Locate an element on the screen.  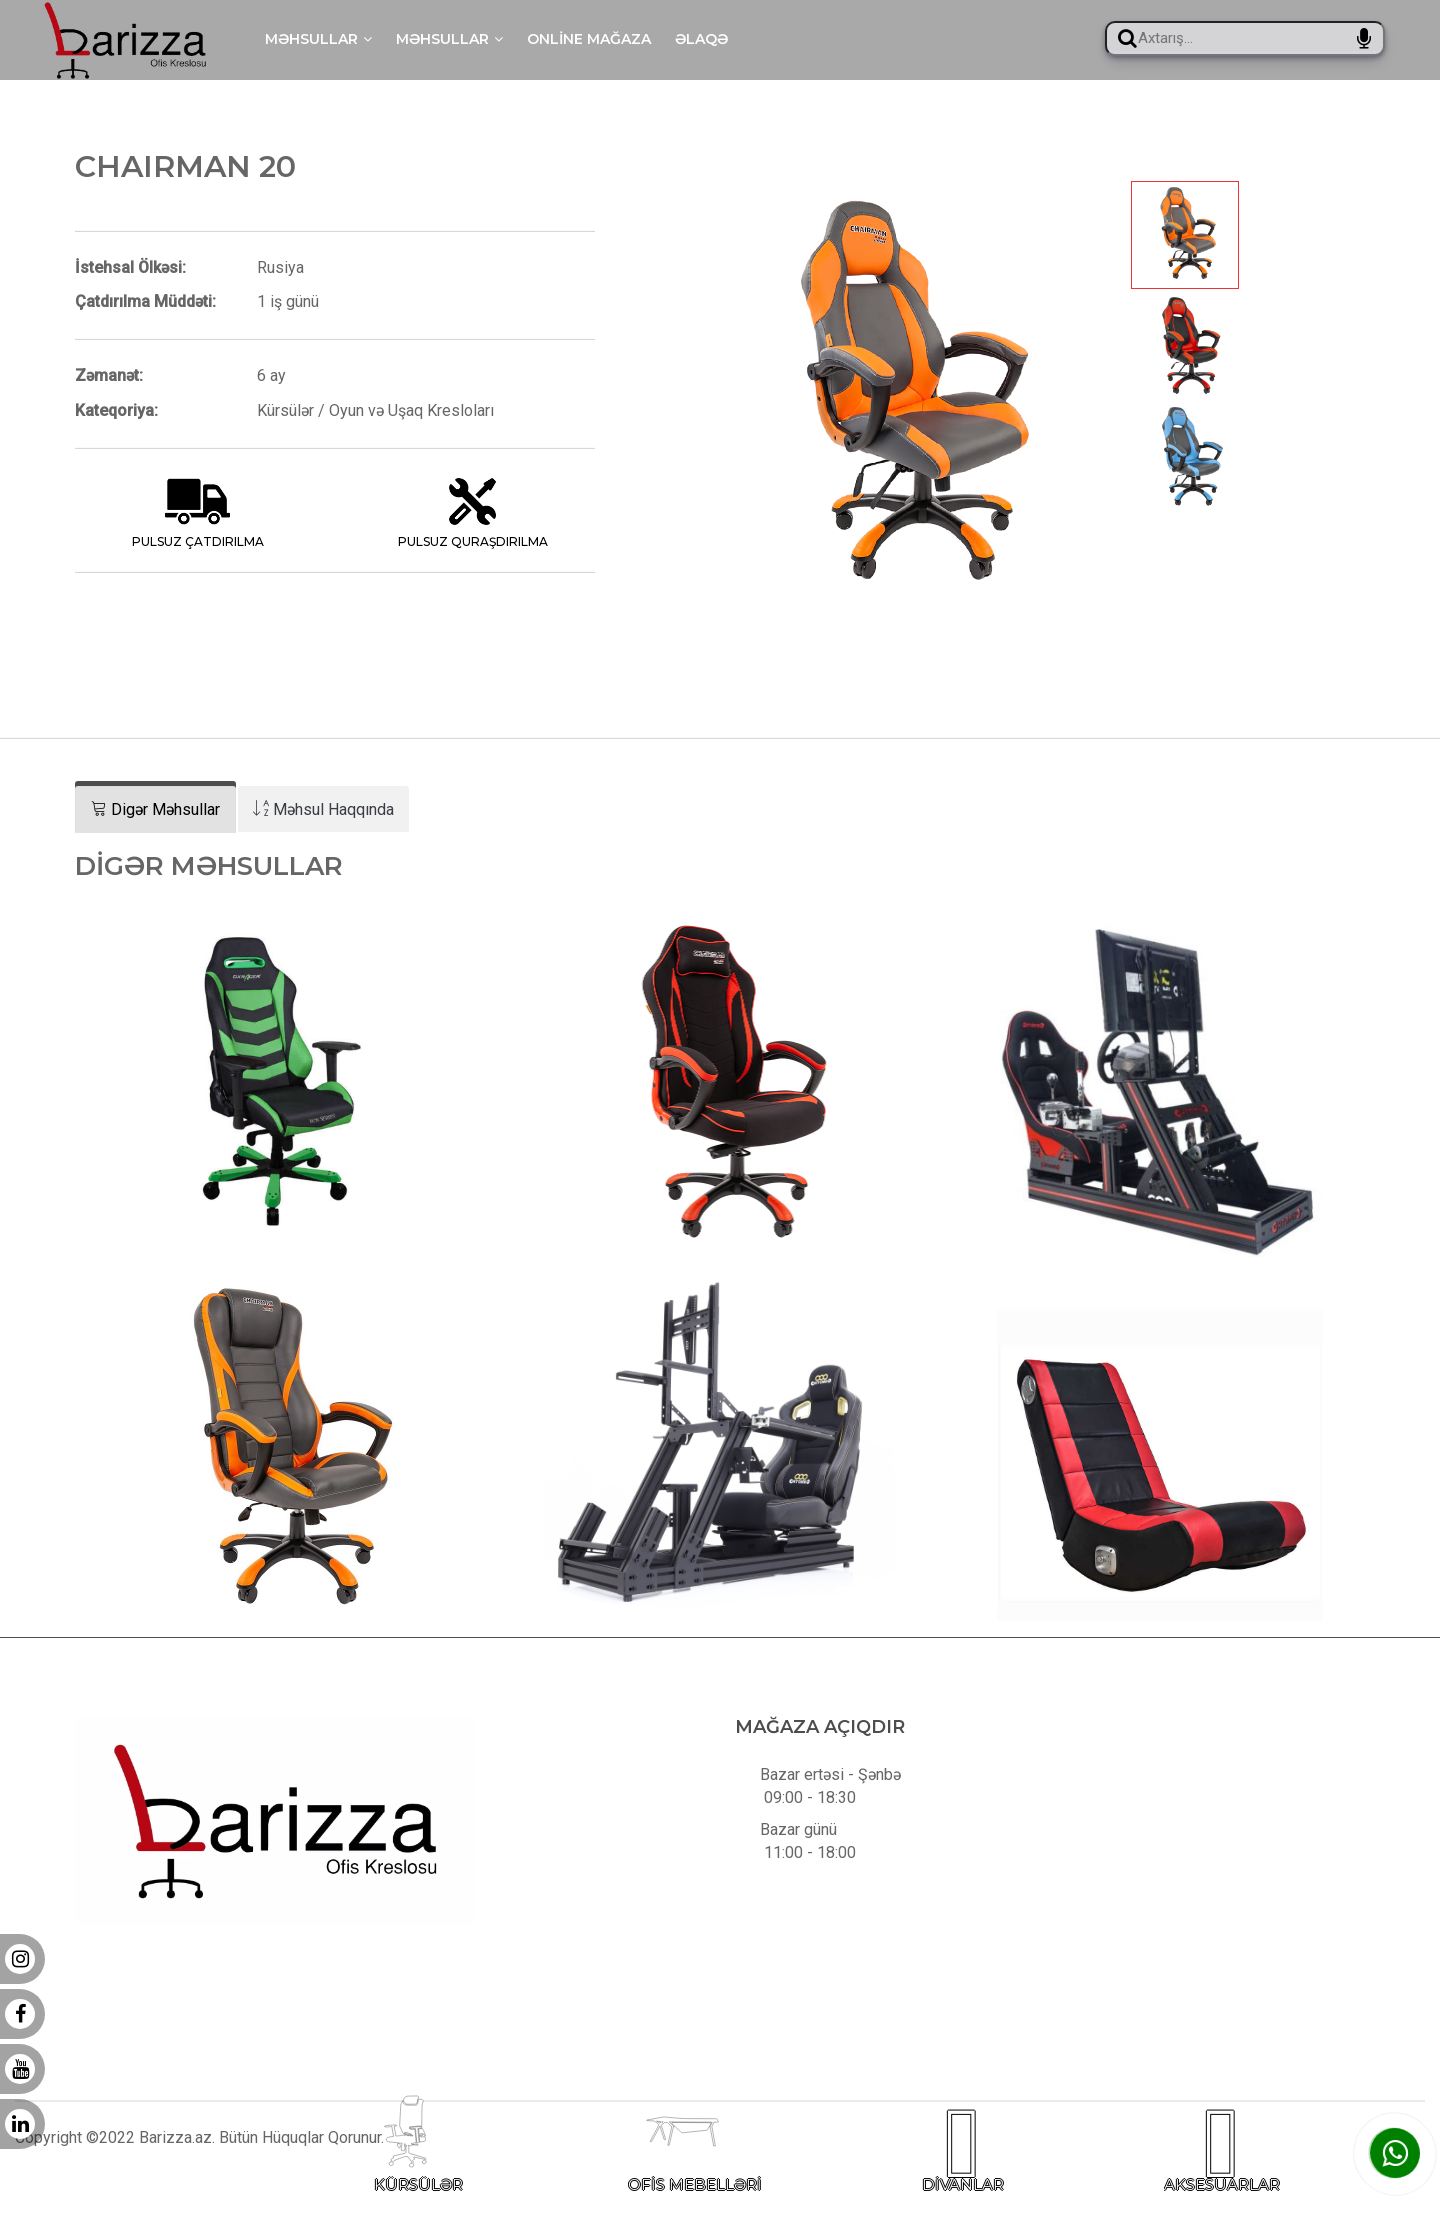
Əlaqə is located at coordinates (701, 39).